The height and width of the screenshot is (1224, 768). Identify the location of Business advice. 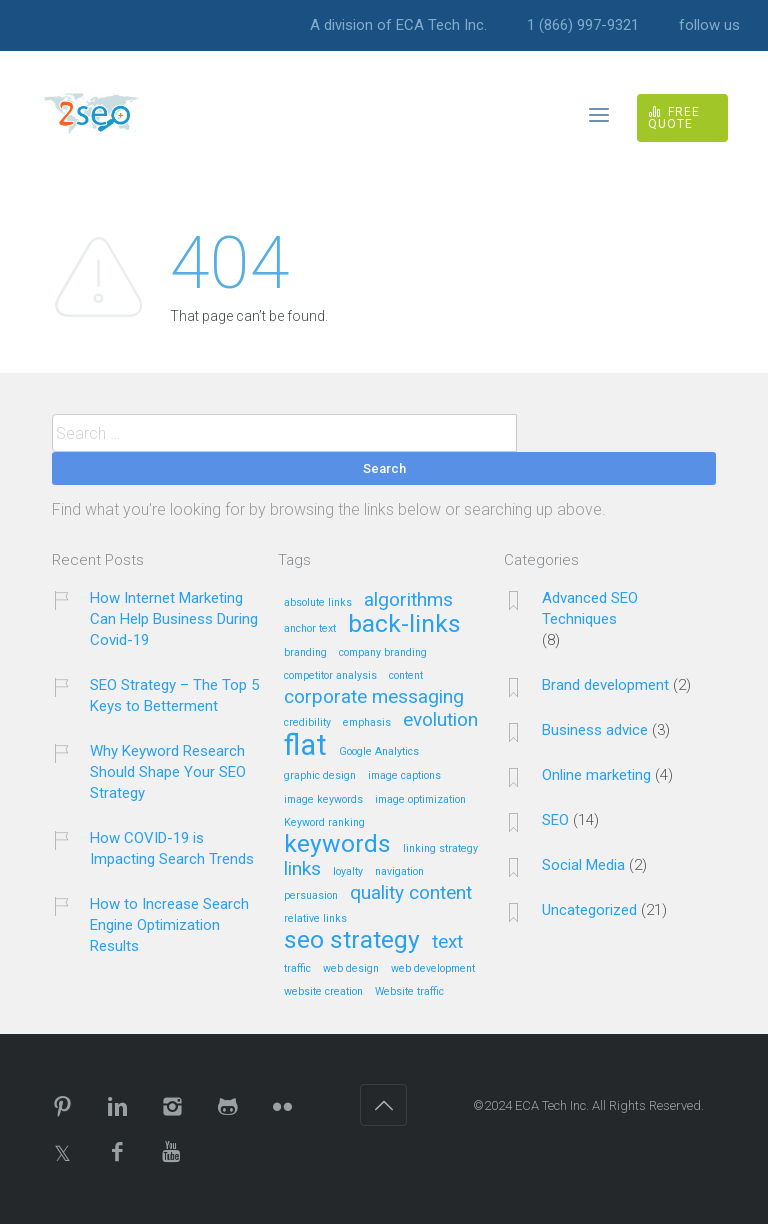
(595, 730).